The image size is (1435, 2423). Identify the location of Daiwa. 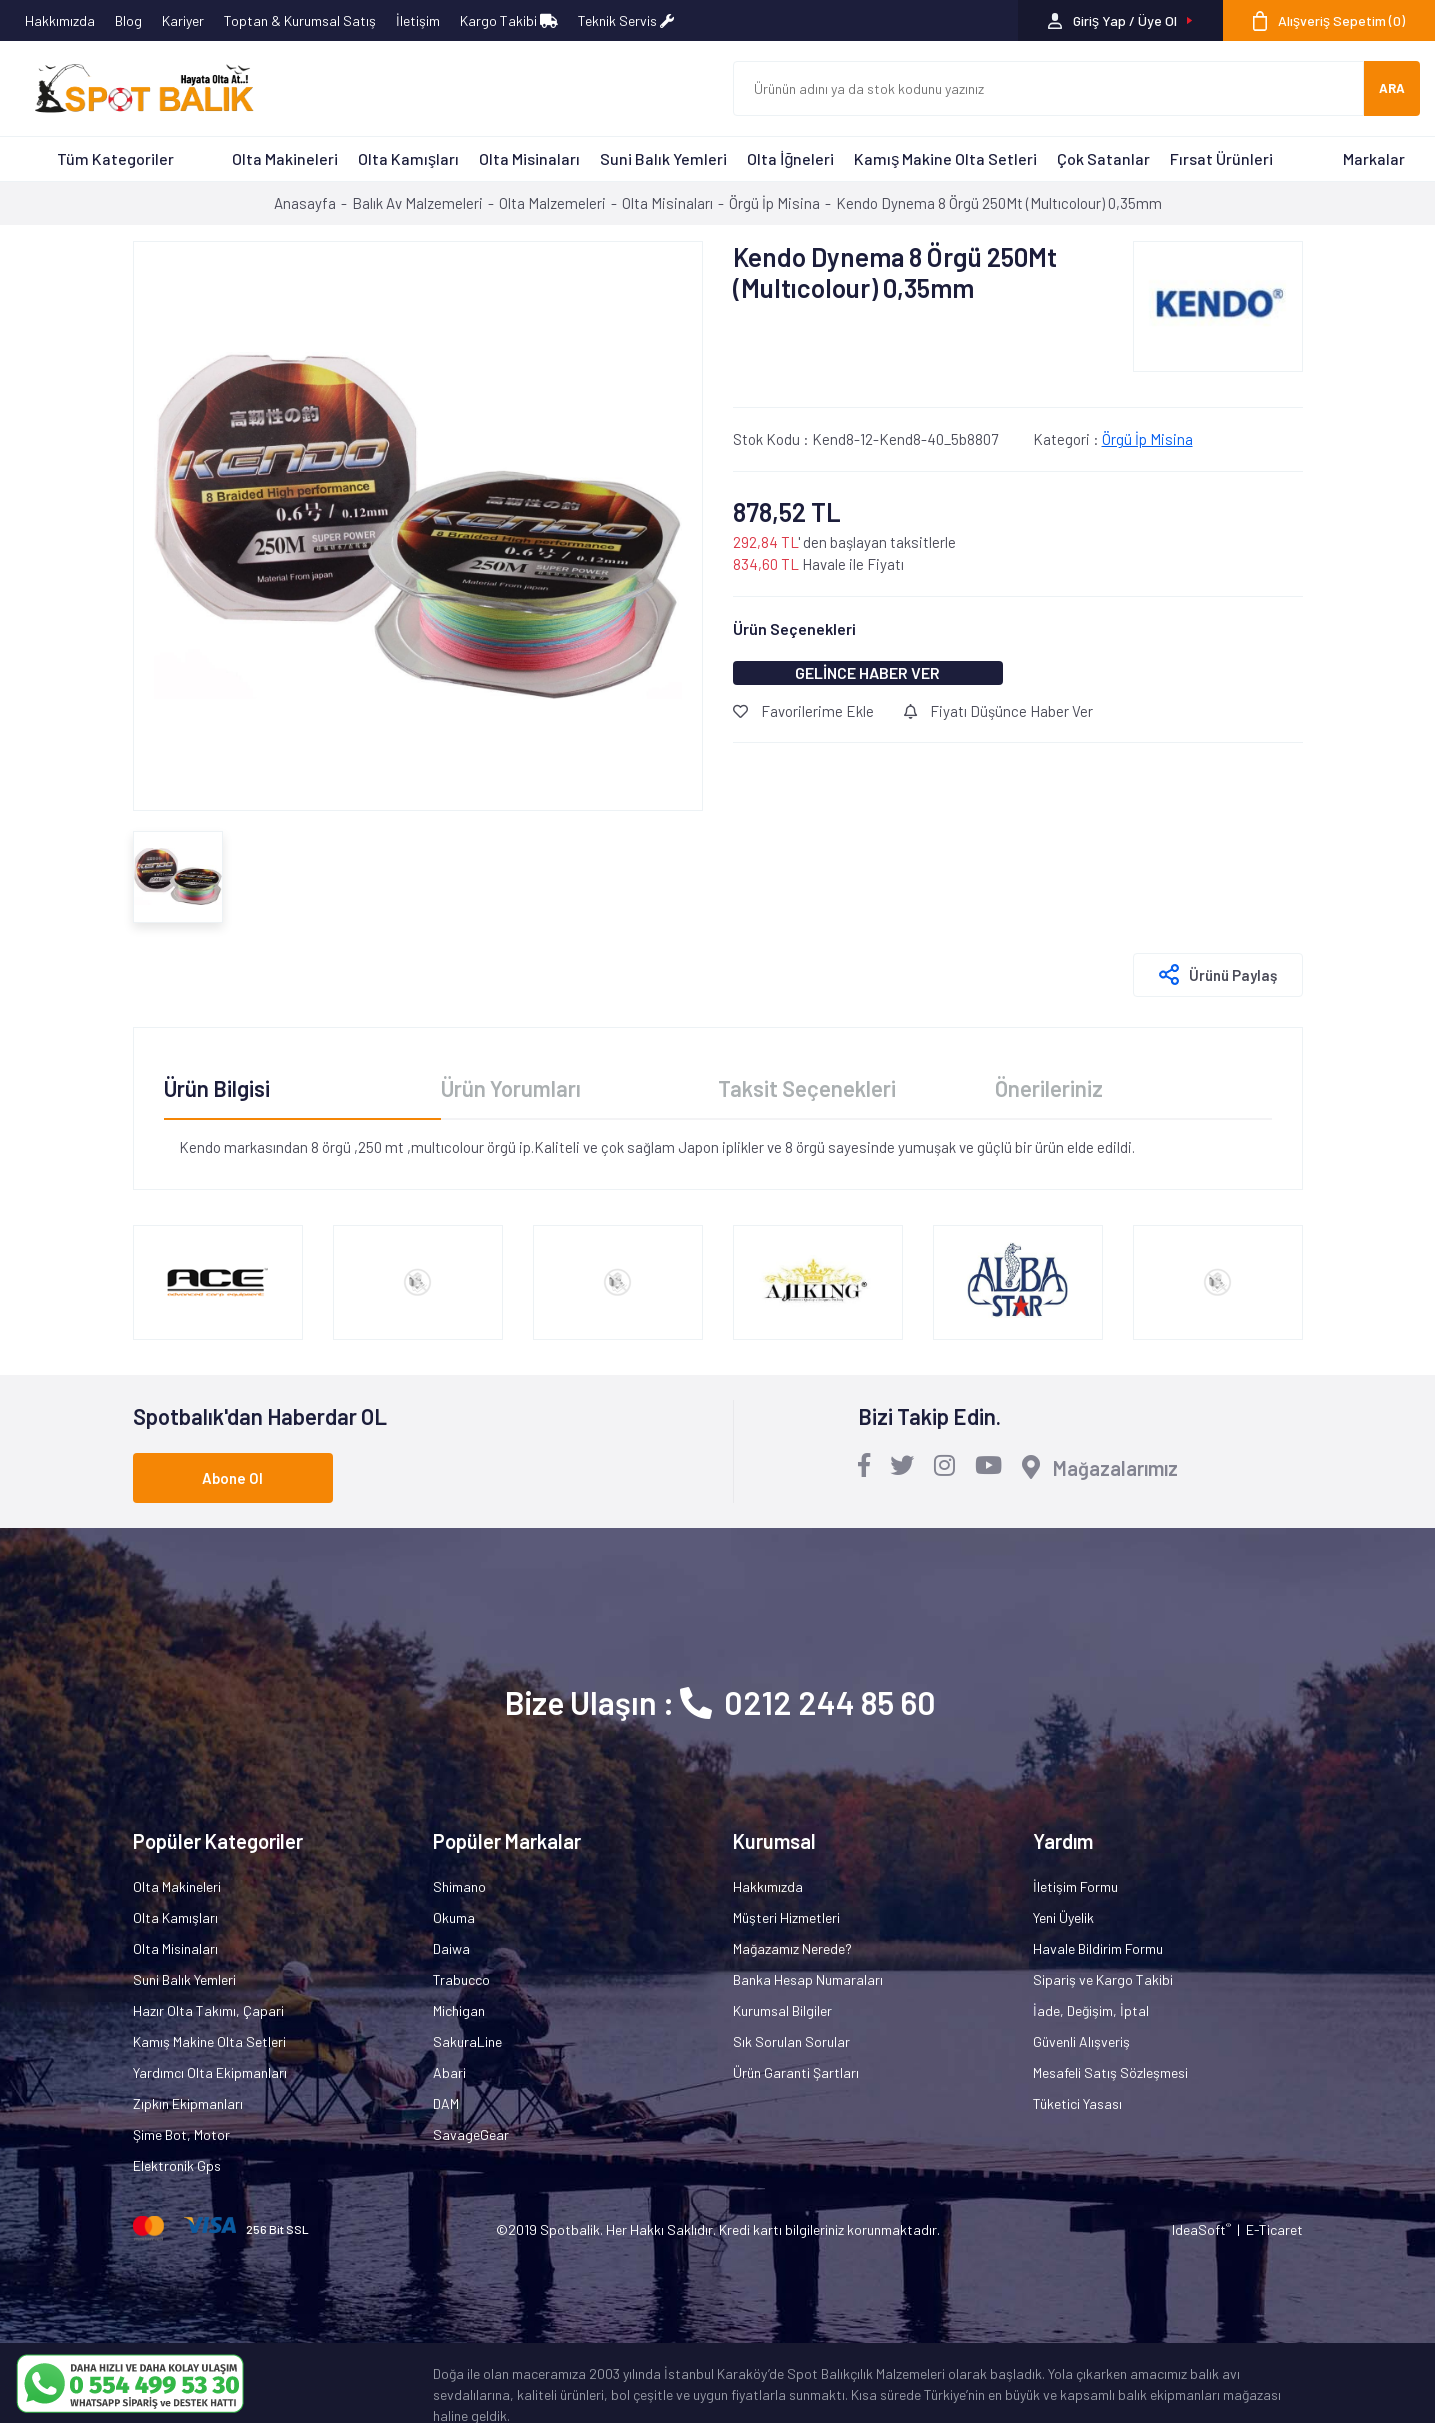
(451, 1948).